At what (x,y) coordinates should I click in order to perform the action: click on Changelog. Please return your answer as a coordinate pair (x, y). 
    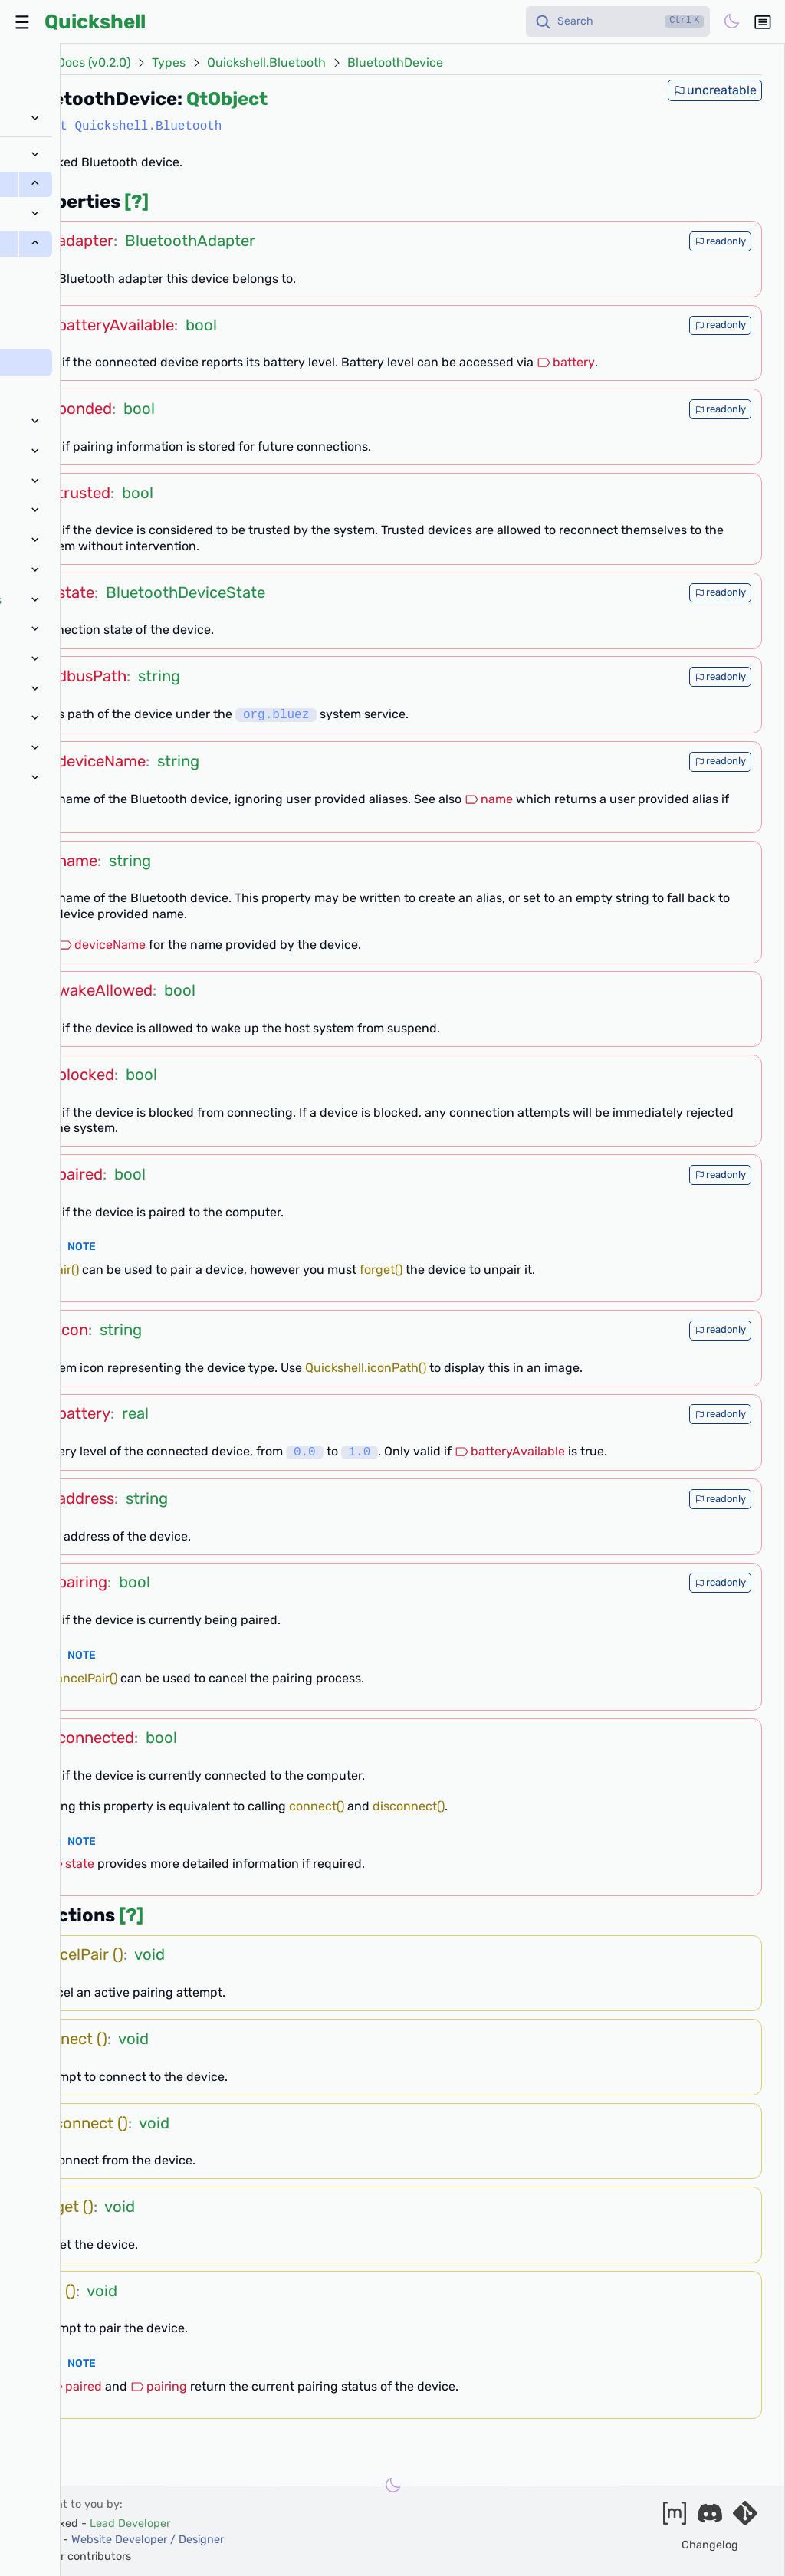
    Looking at the image, I should click on (710, 2544).